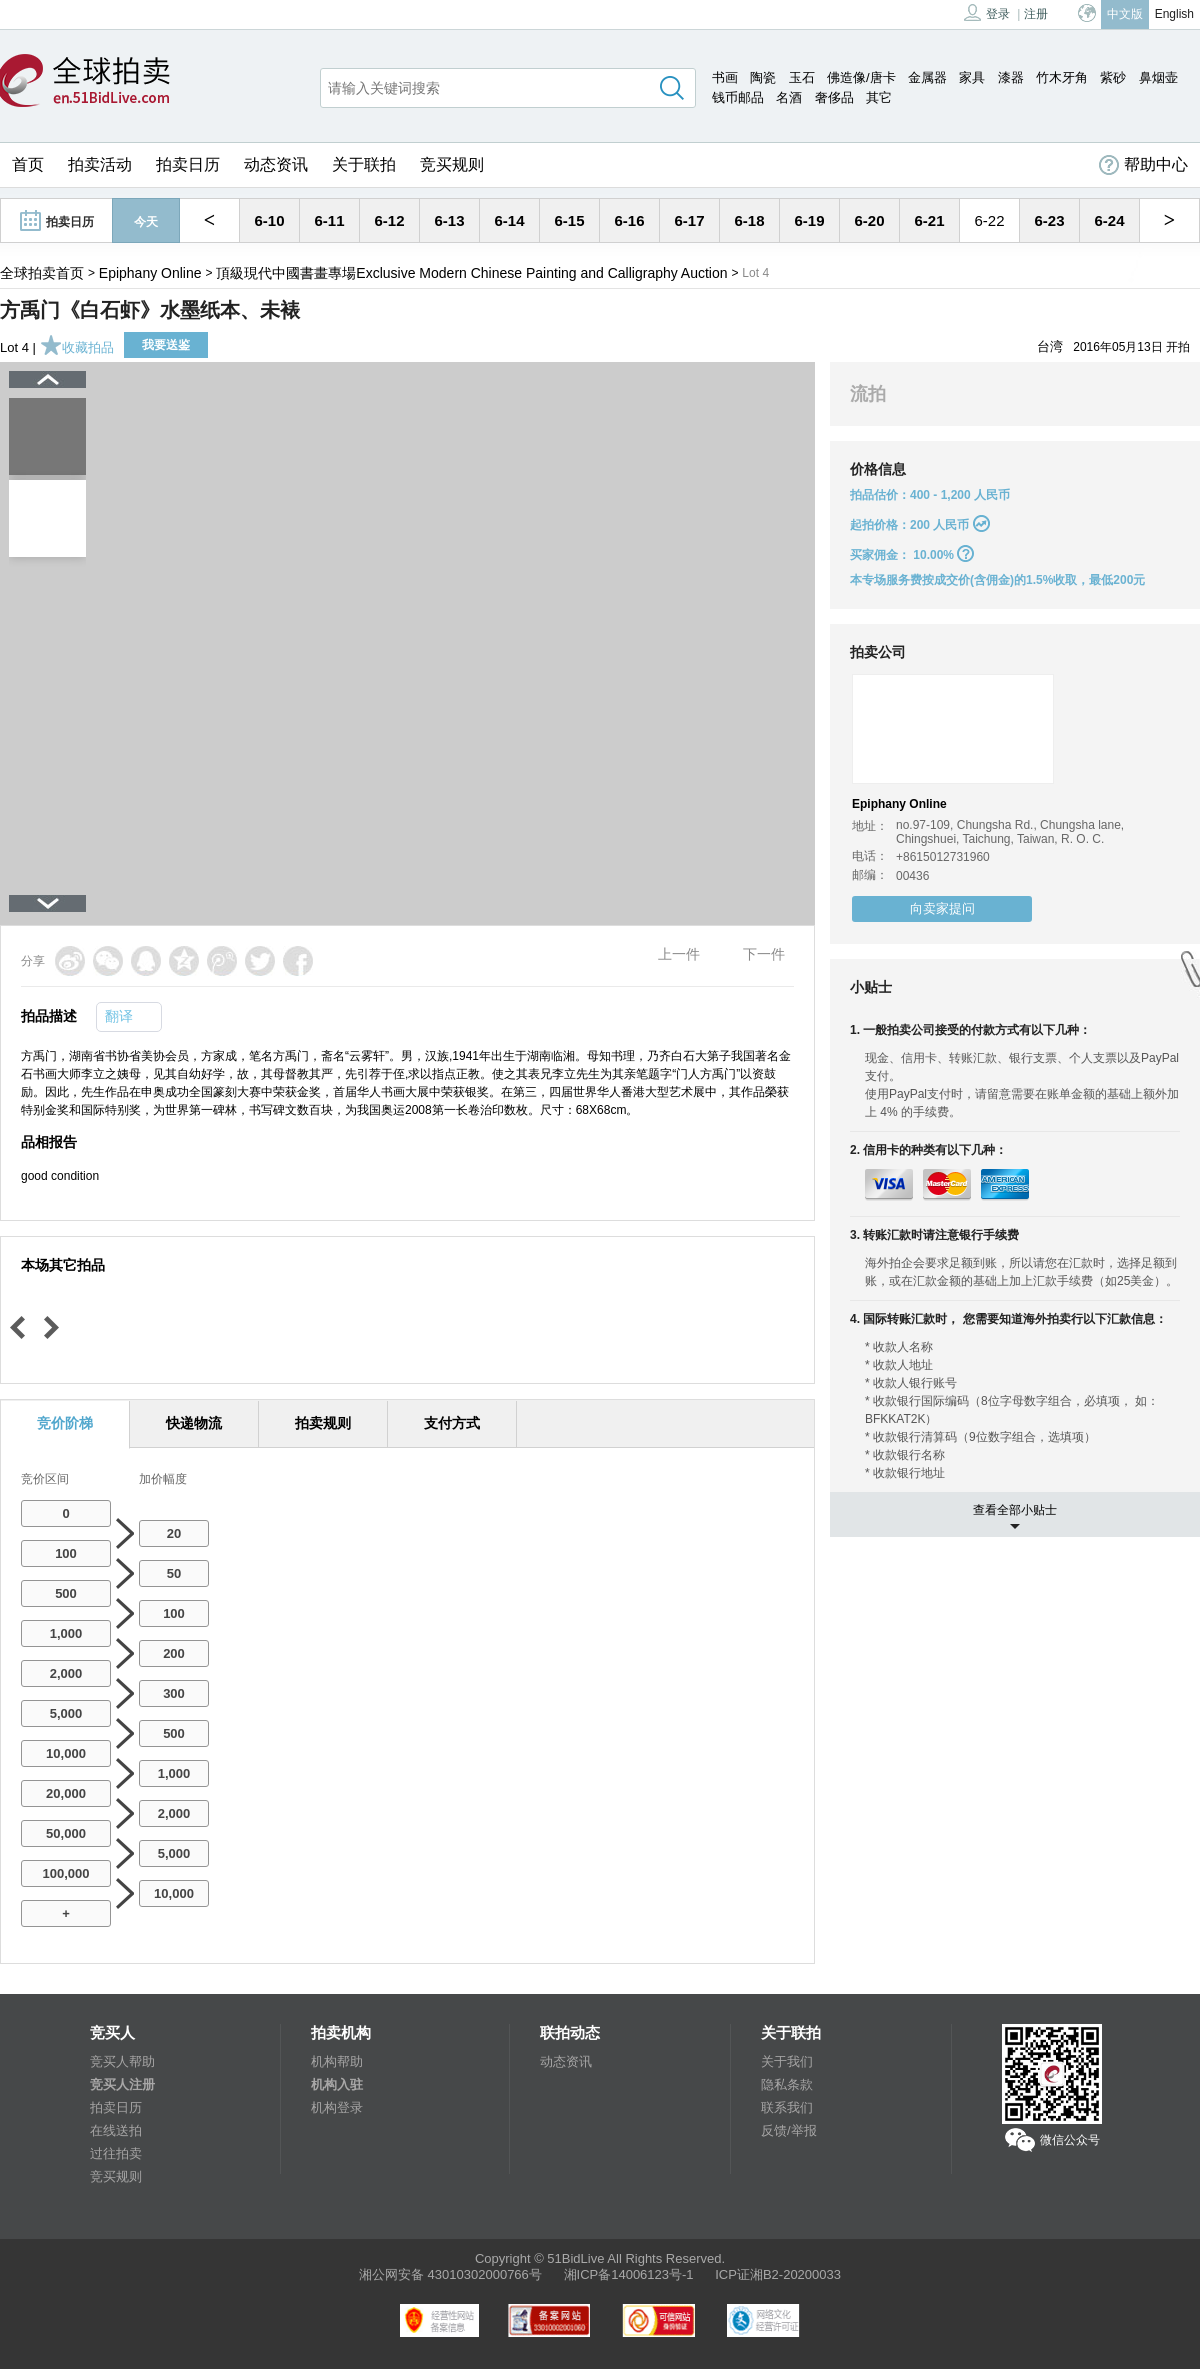 Image resolution: width=1200 pixels, height=2369 pixels. Describe the element at coordinates (116, 2130) in the screenshot. I see `在线送拍` at that location.